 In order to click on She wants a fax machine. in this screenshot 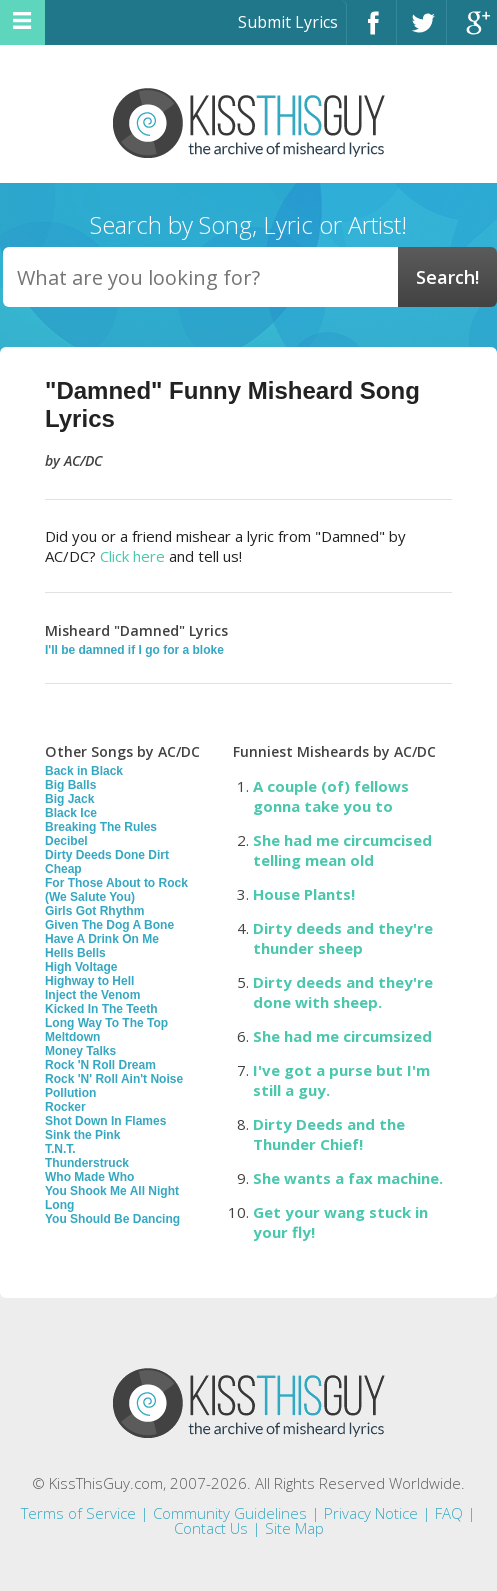, I will do `click(348, 1178)`.